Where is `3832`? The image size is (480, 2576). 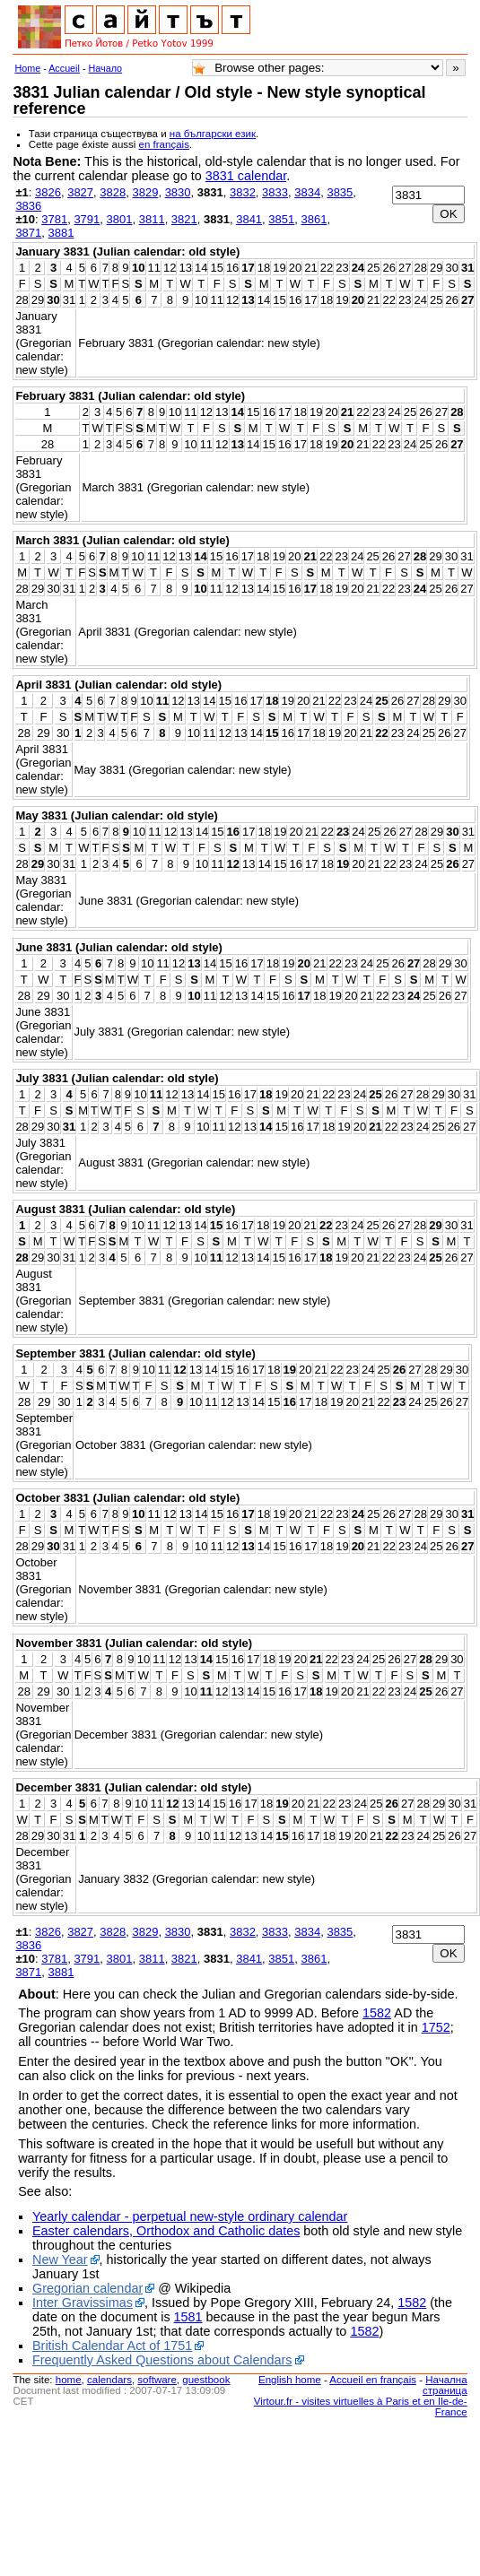
3832 is located at coordinates (243, 192).